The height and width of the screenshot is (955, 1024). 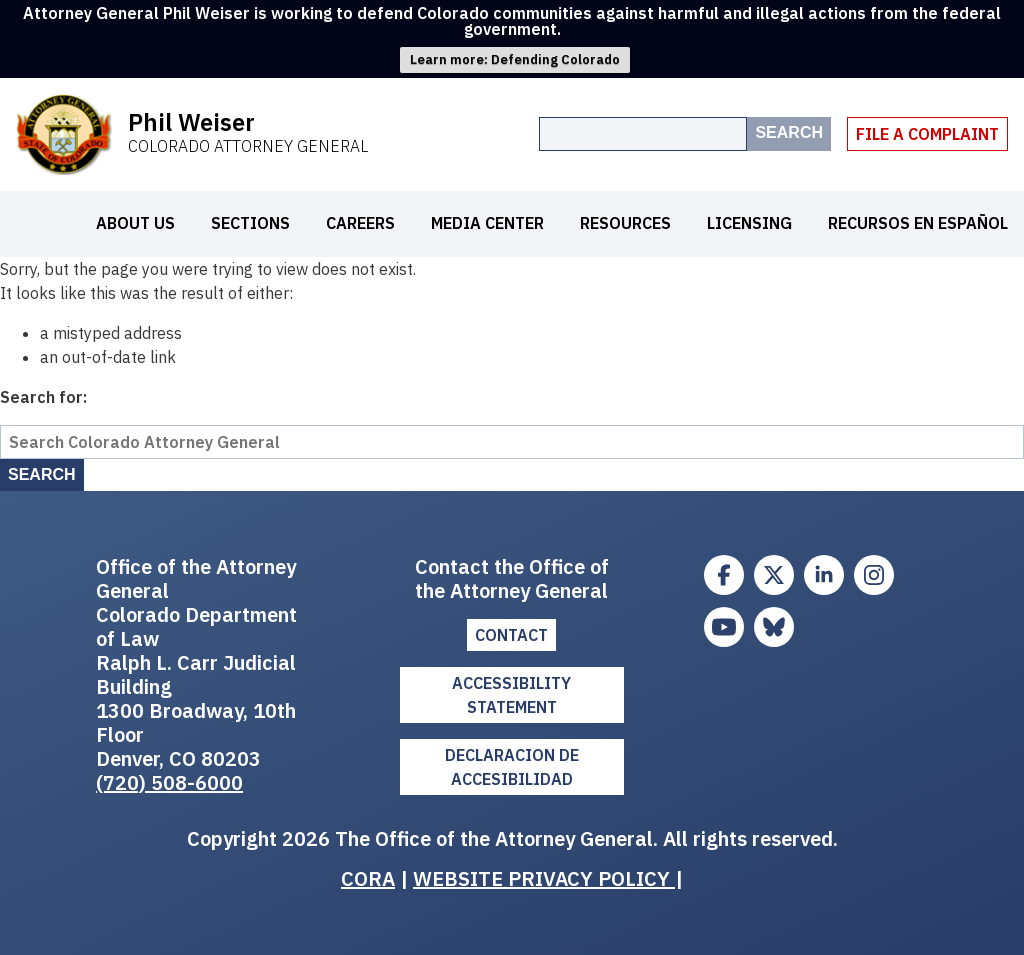 I want to click on WEBSITE PRIVACY POLICY, so click(x=544, y=878).